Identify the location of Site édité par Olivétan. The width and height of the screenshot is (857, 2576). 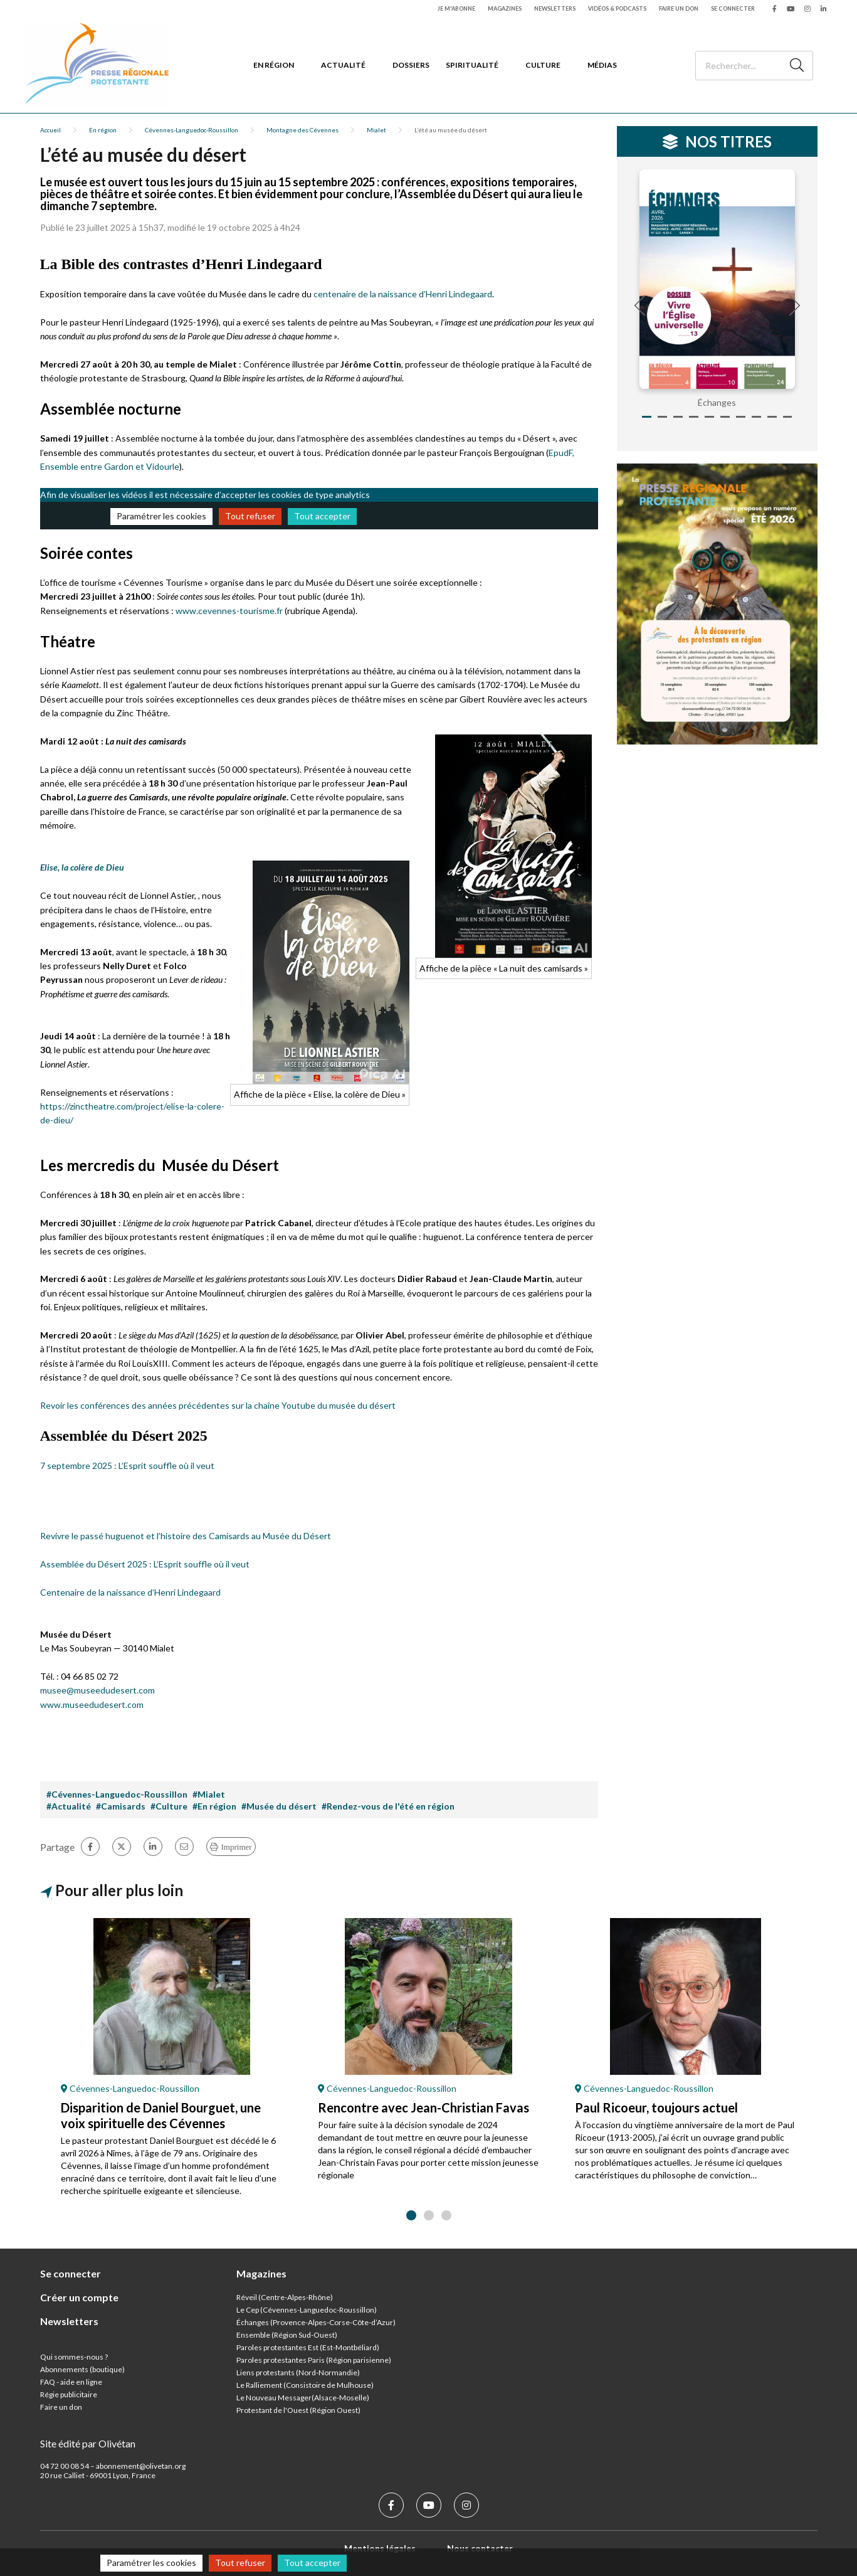
(87, 2443).